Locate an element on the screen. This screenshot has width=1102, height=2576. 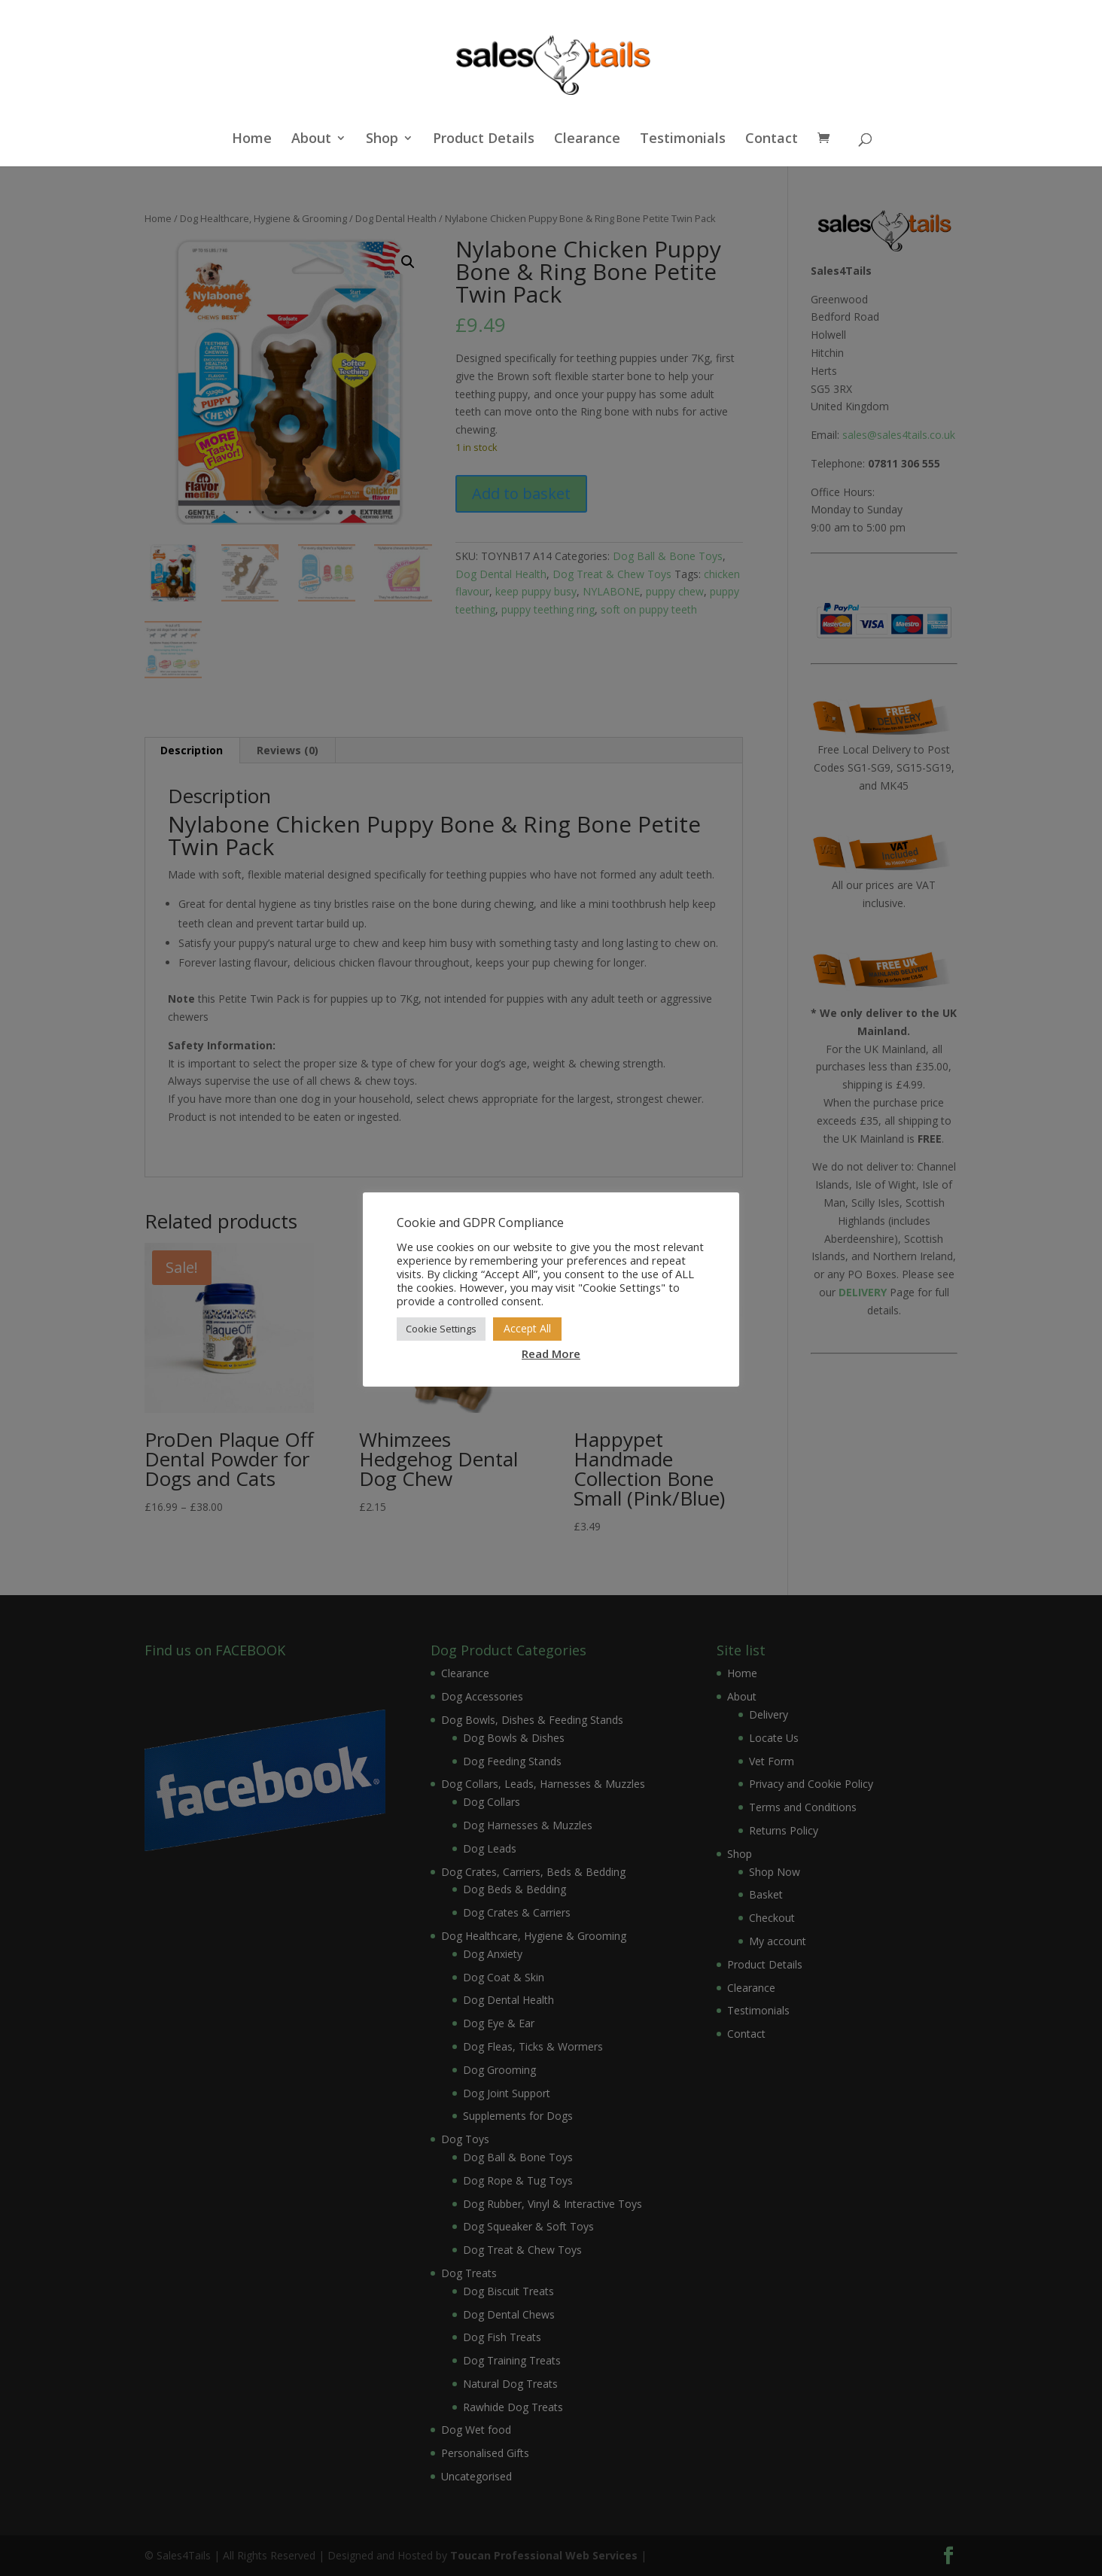
Read More is located at coordinates (551, 1353).